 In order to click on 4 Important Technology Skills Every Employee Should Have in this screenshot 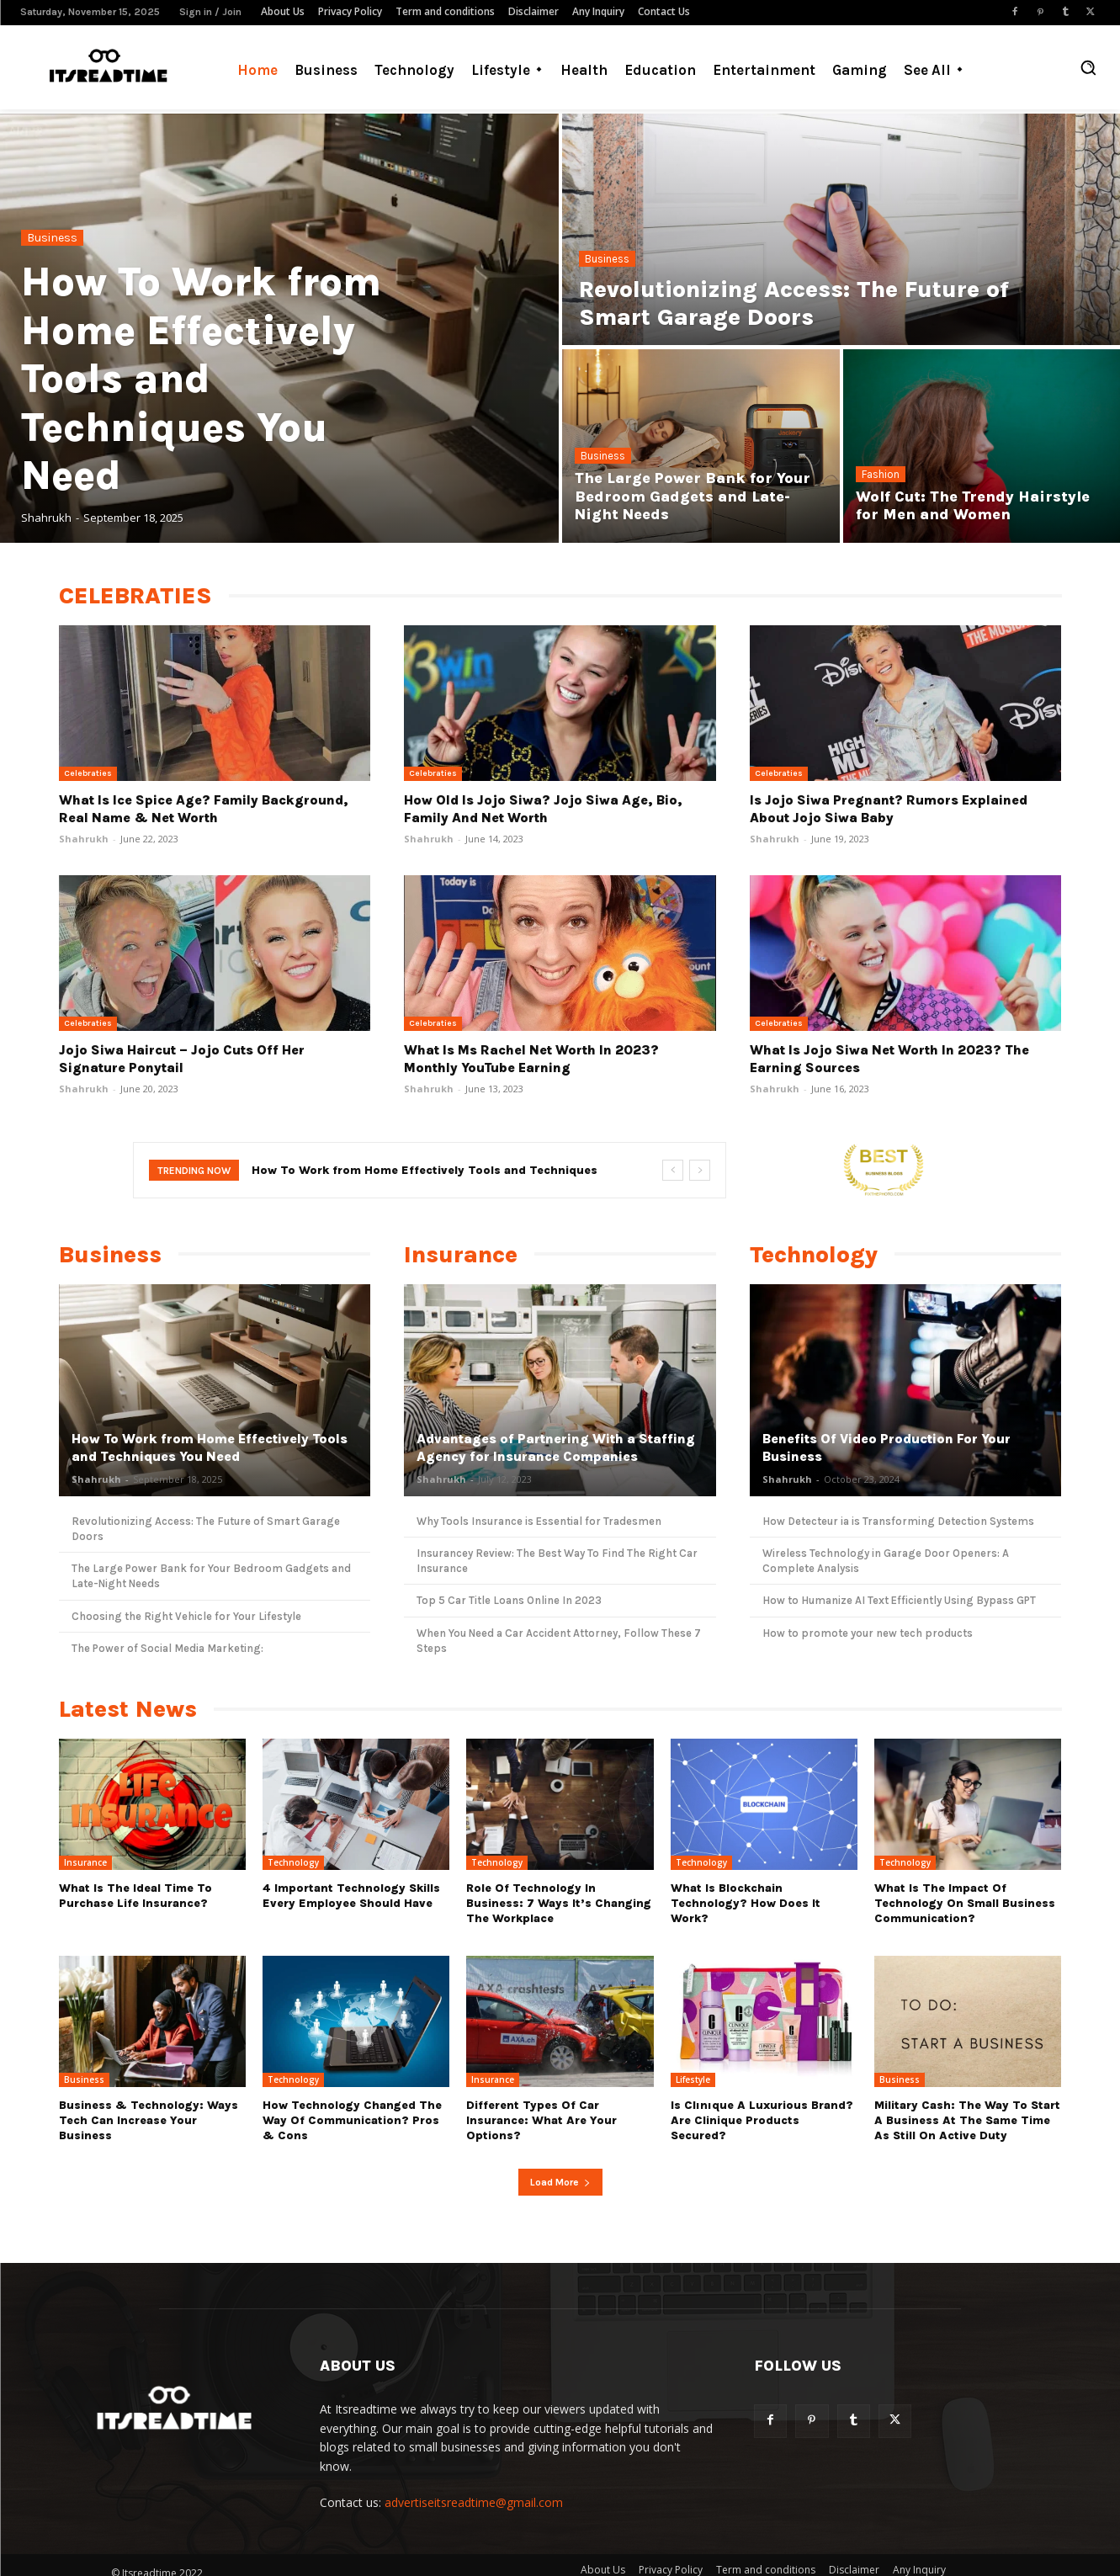, I will do `click(351, 1895)`.